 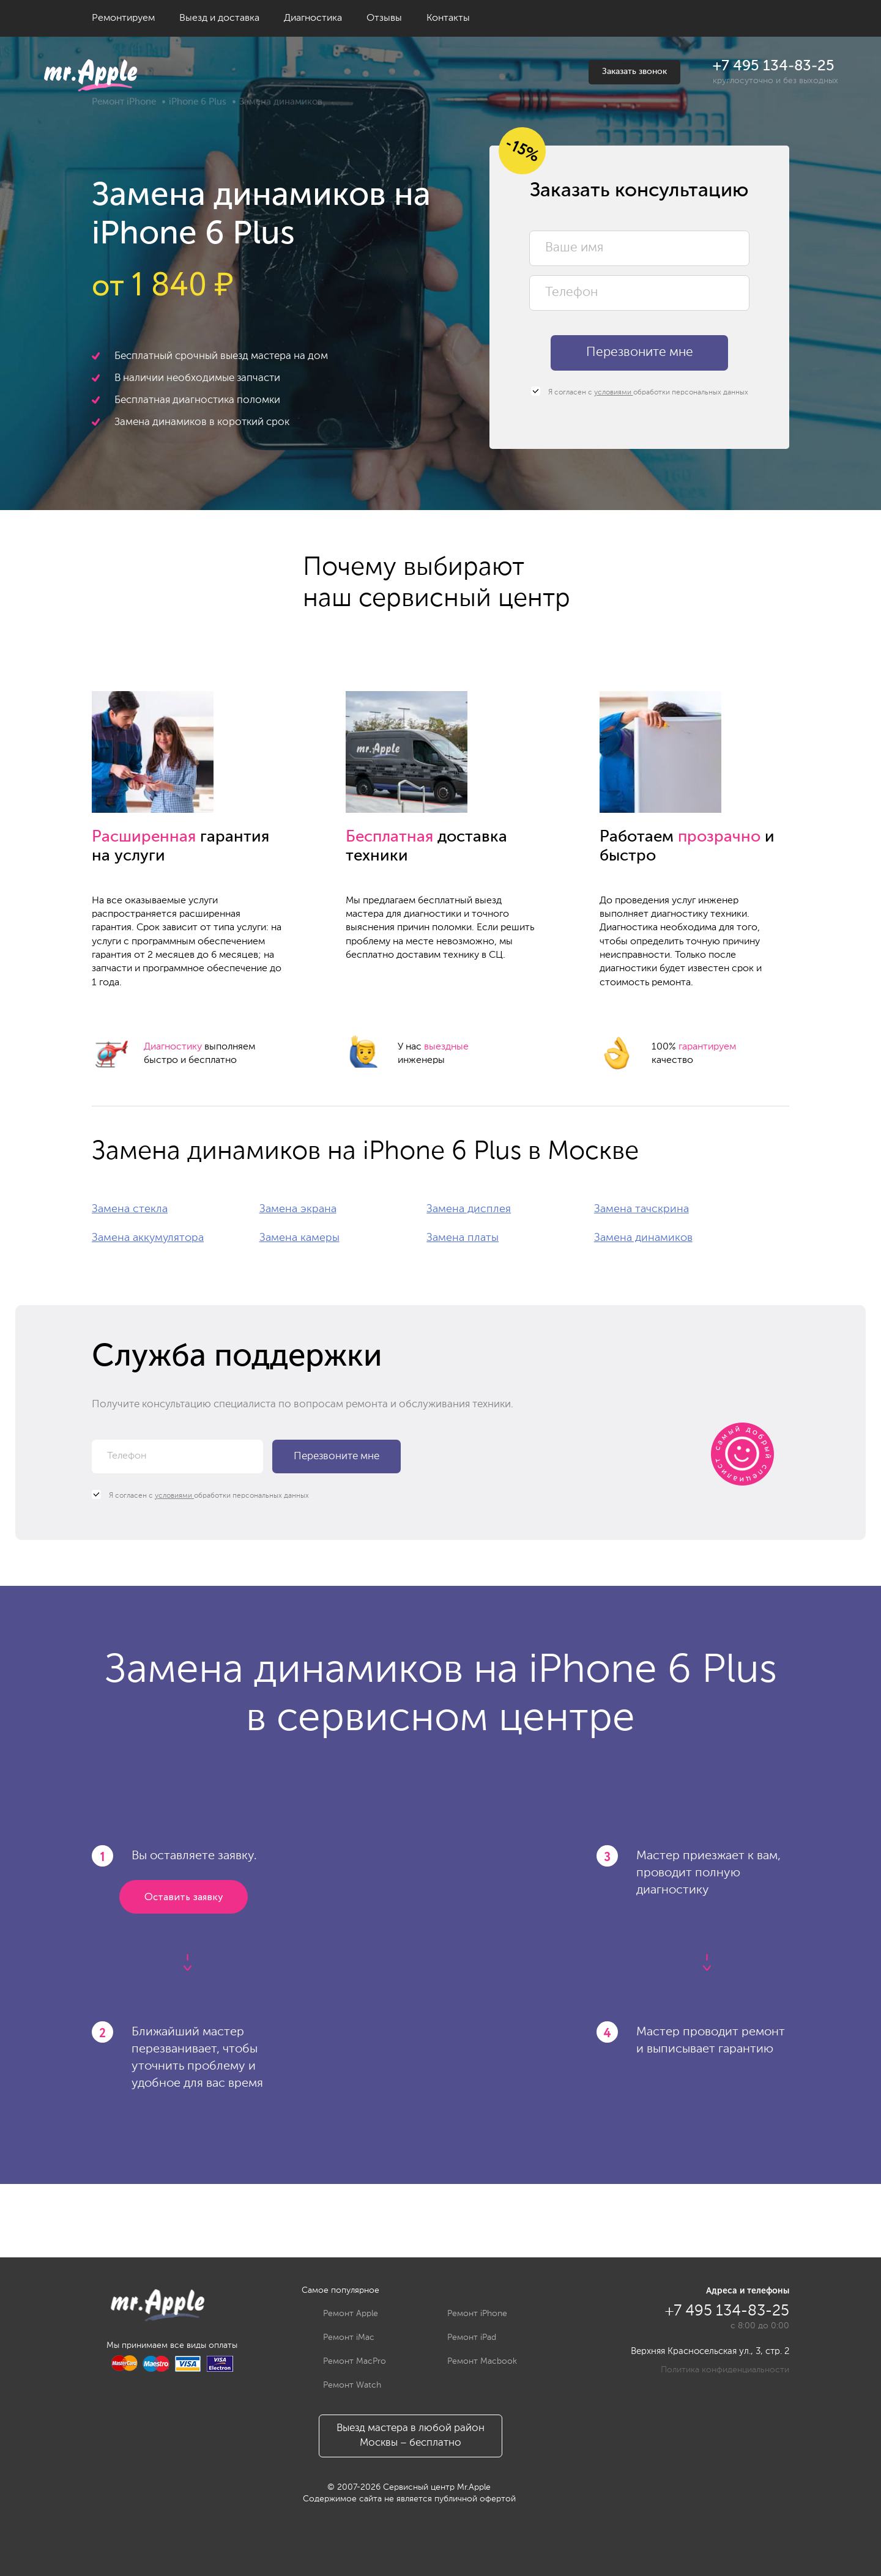 What do you see at coordinates (641, 1209) in the screenshot?
I see `Замена тачскрина` at bounding box center [641, 1209].